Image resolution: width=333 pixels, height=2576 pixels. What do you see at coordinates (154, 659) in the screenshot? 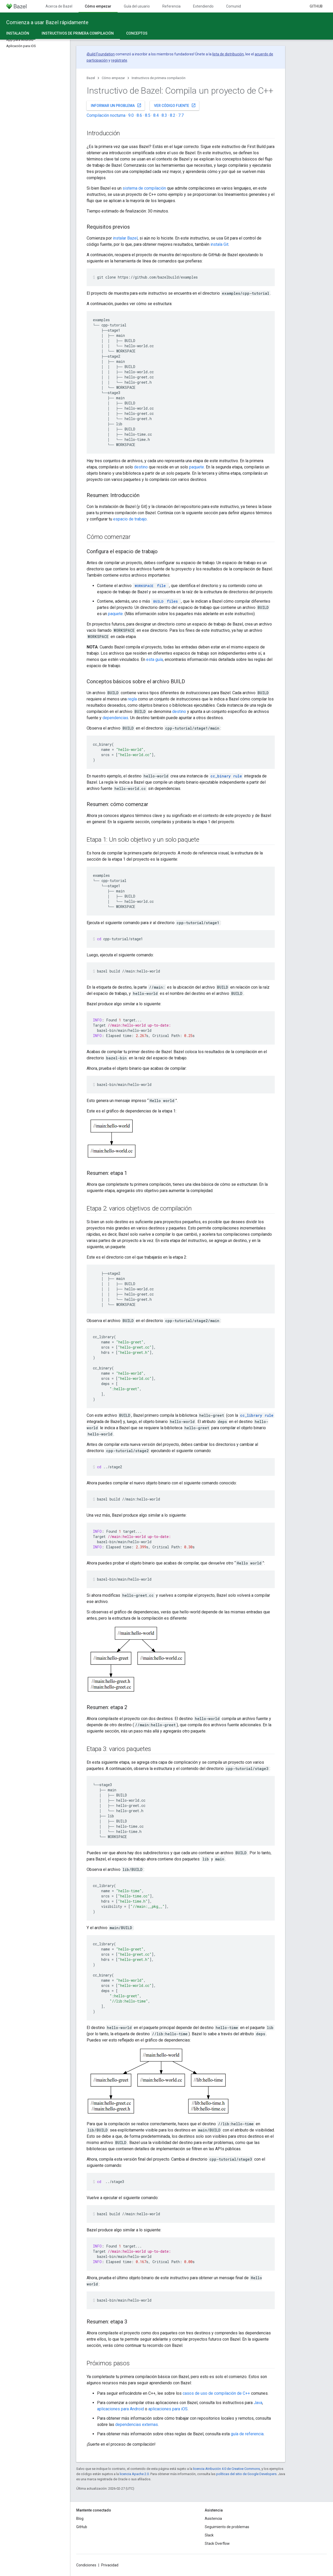
I see `esta guía` at bounding box center [154, 659].